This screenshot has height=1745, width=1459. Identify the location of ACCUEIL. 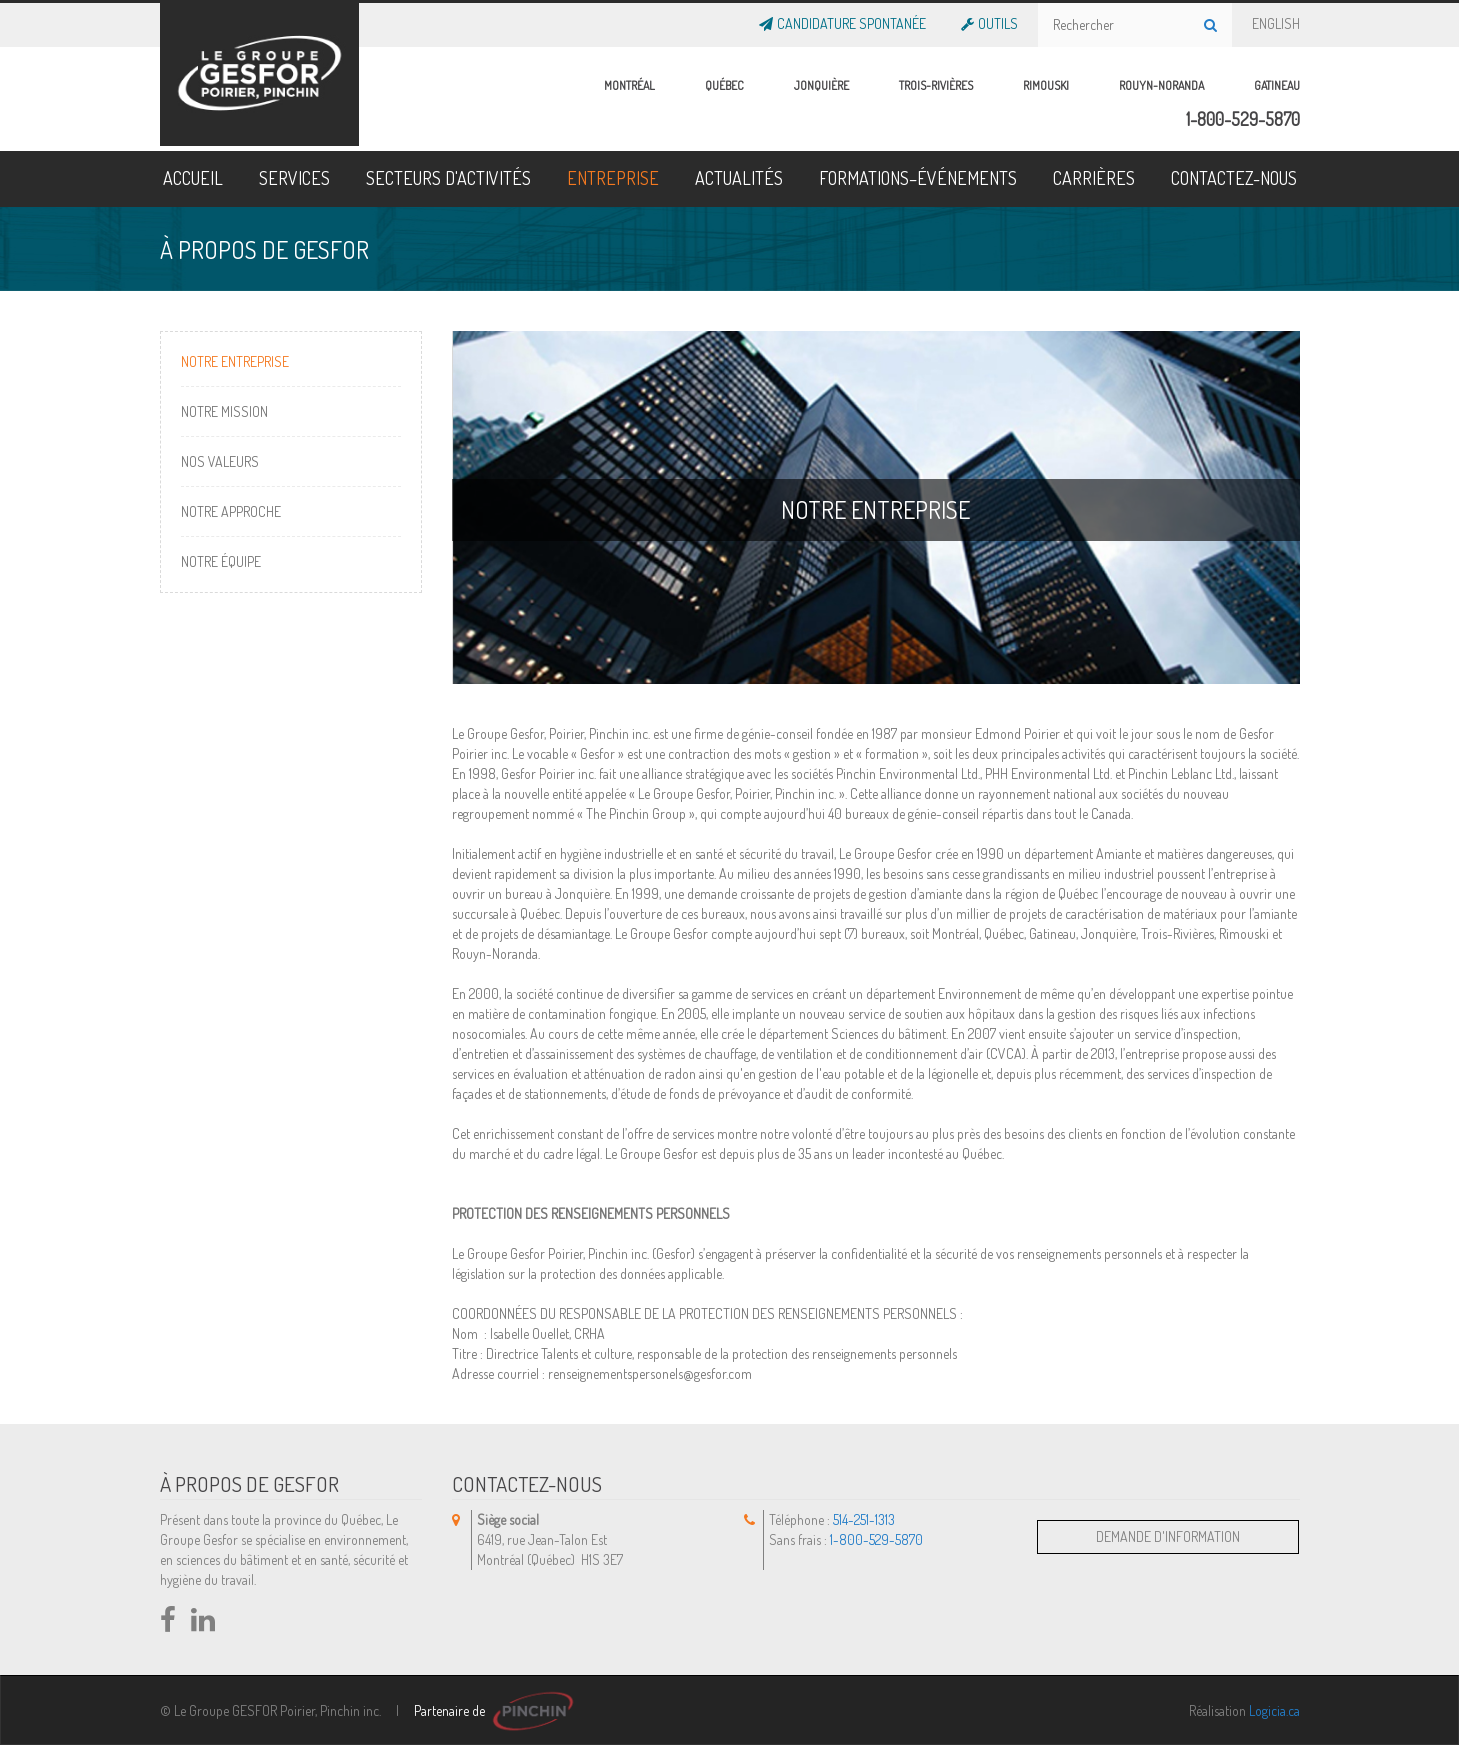
(193, 178).